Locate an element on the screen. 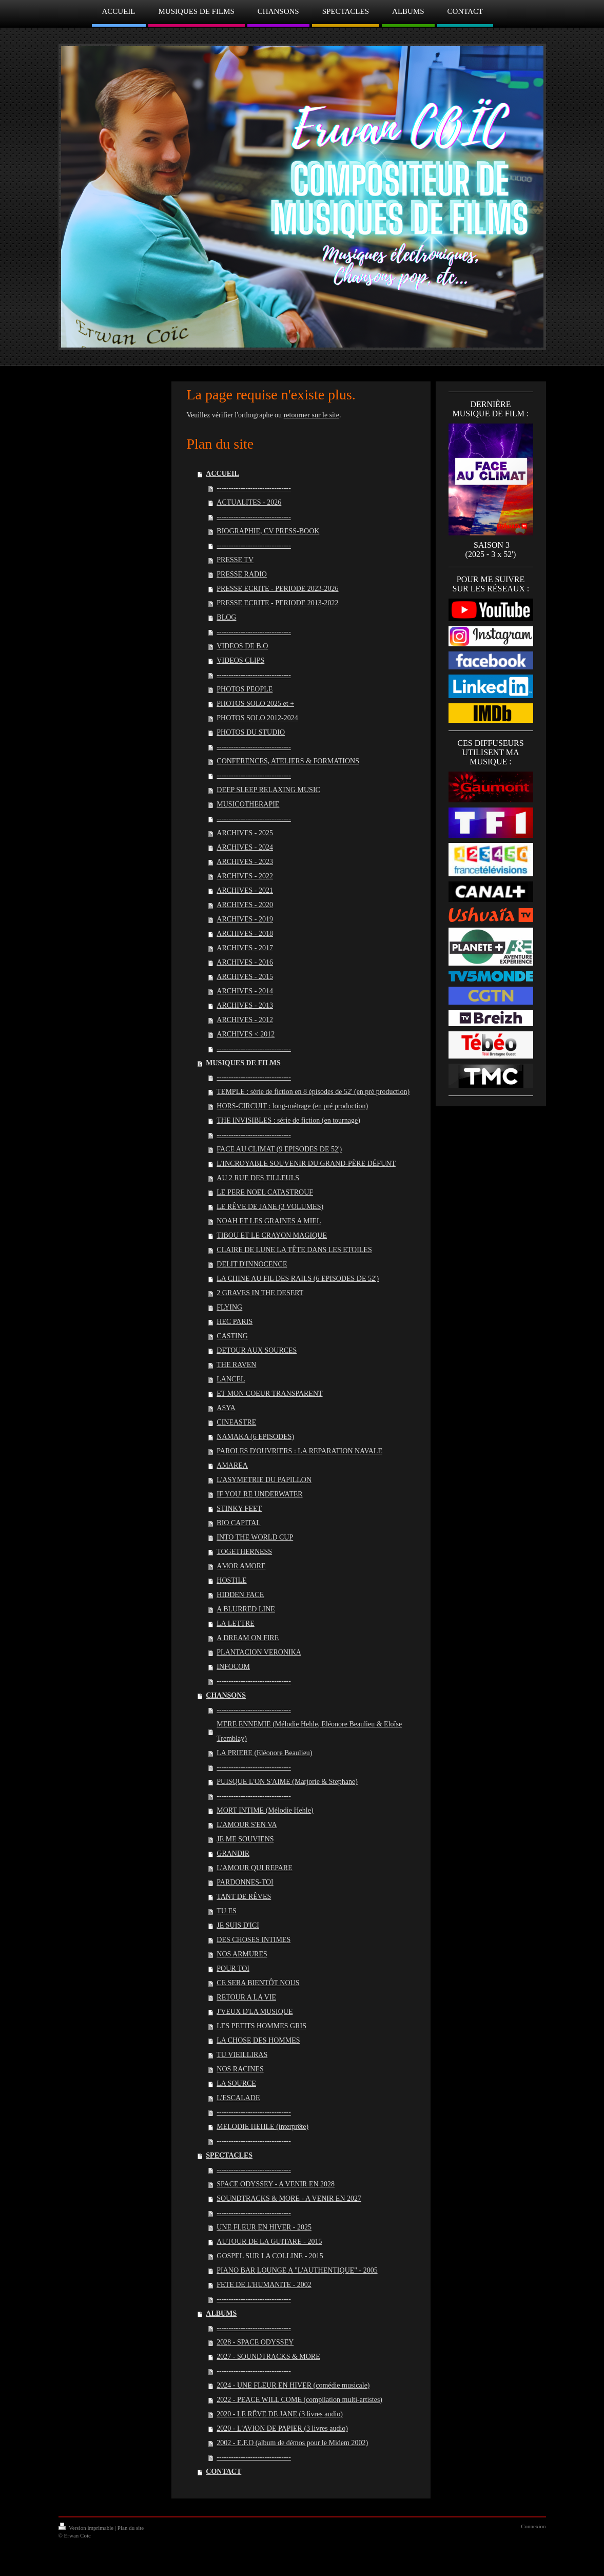  L'INCROYABLE SOUVENIR DU GRAND-PÈRE DÉFUNT is located at coordinates (306, 1163).